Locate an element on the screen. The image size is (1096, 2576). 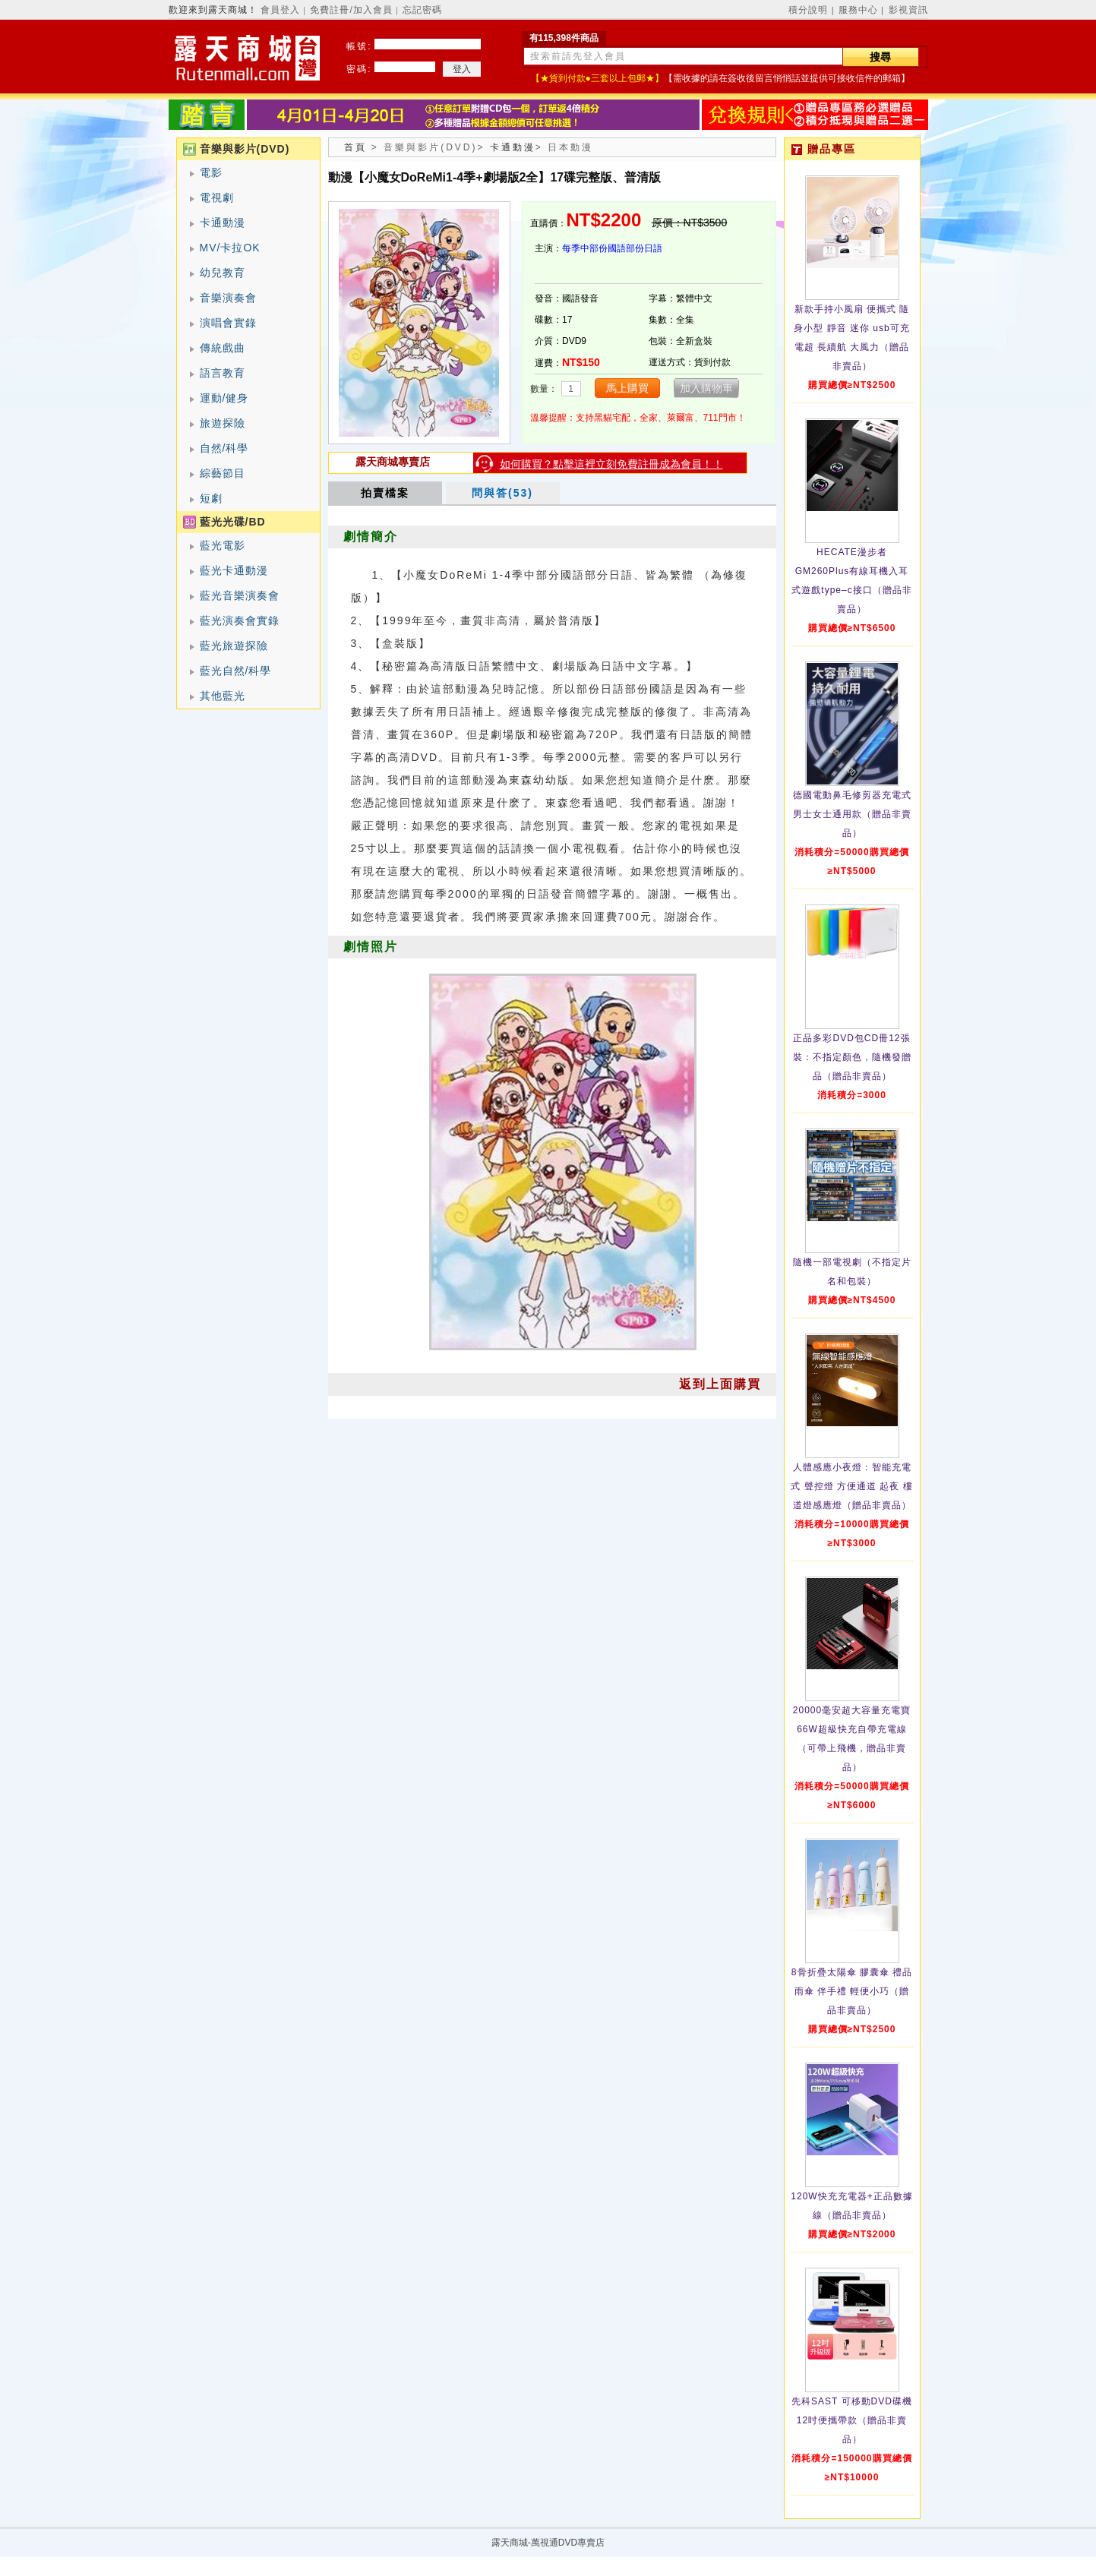
電影 is located at coordinates (211, 172).